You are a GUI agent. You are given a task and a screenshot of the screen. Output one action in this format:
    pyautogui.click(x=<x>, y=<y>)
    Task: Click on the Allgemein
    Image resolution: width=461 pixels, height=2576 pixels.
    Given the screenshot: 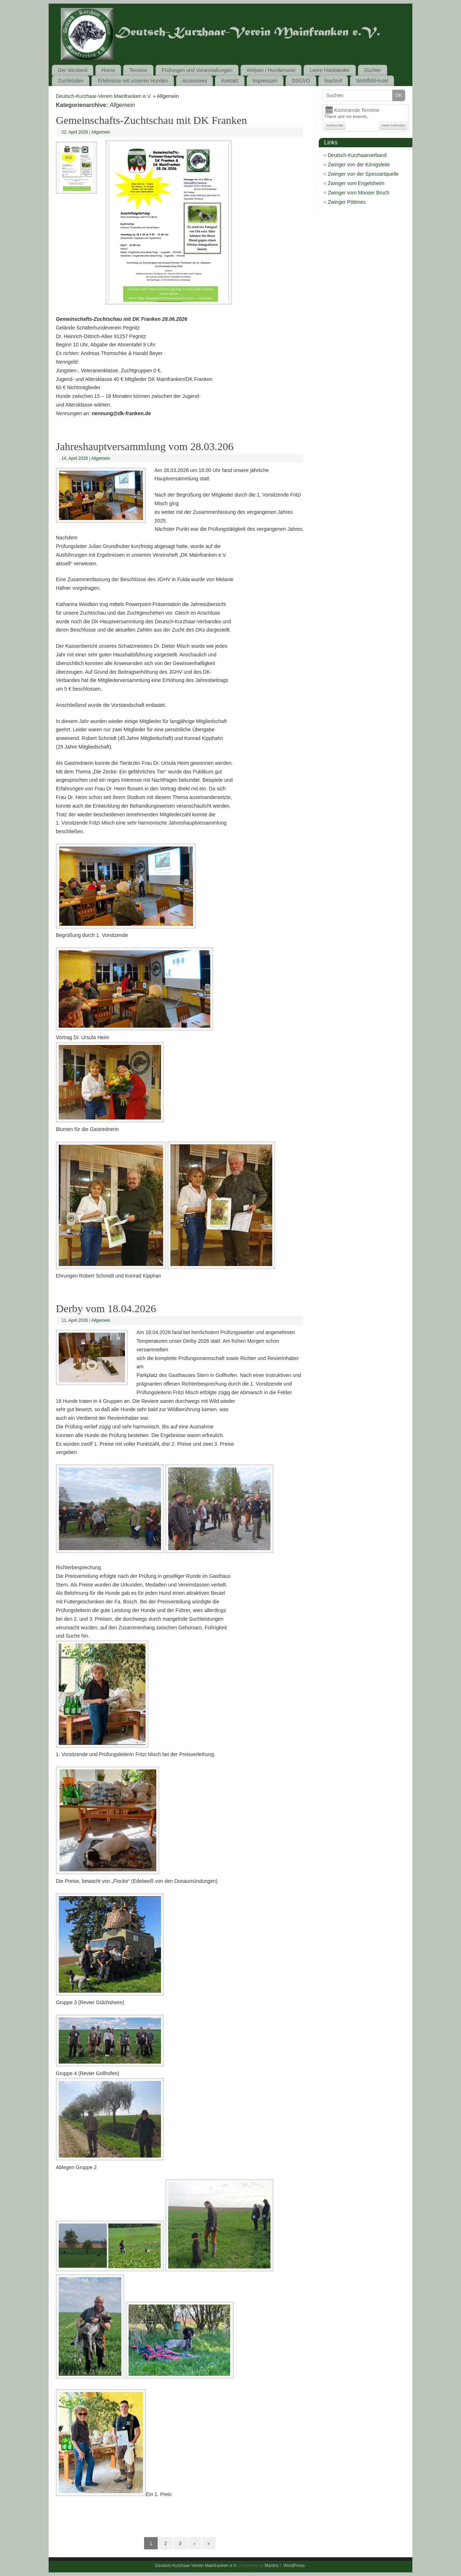 What is the action you would take?
    pyautogui.click(x=100, y=132)
    